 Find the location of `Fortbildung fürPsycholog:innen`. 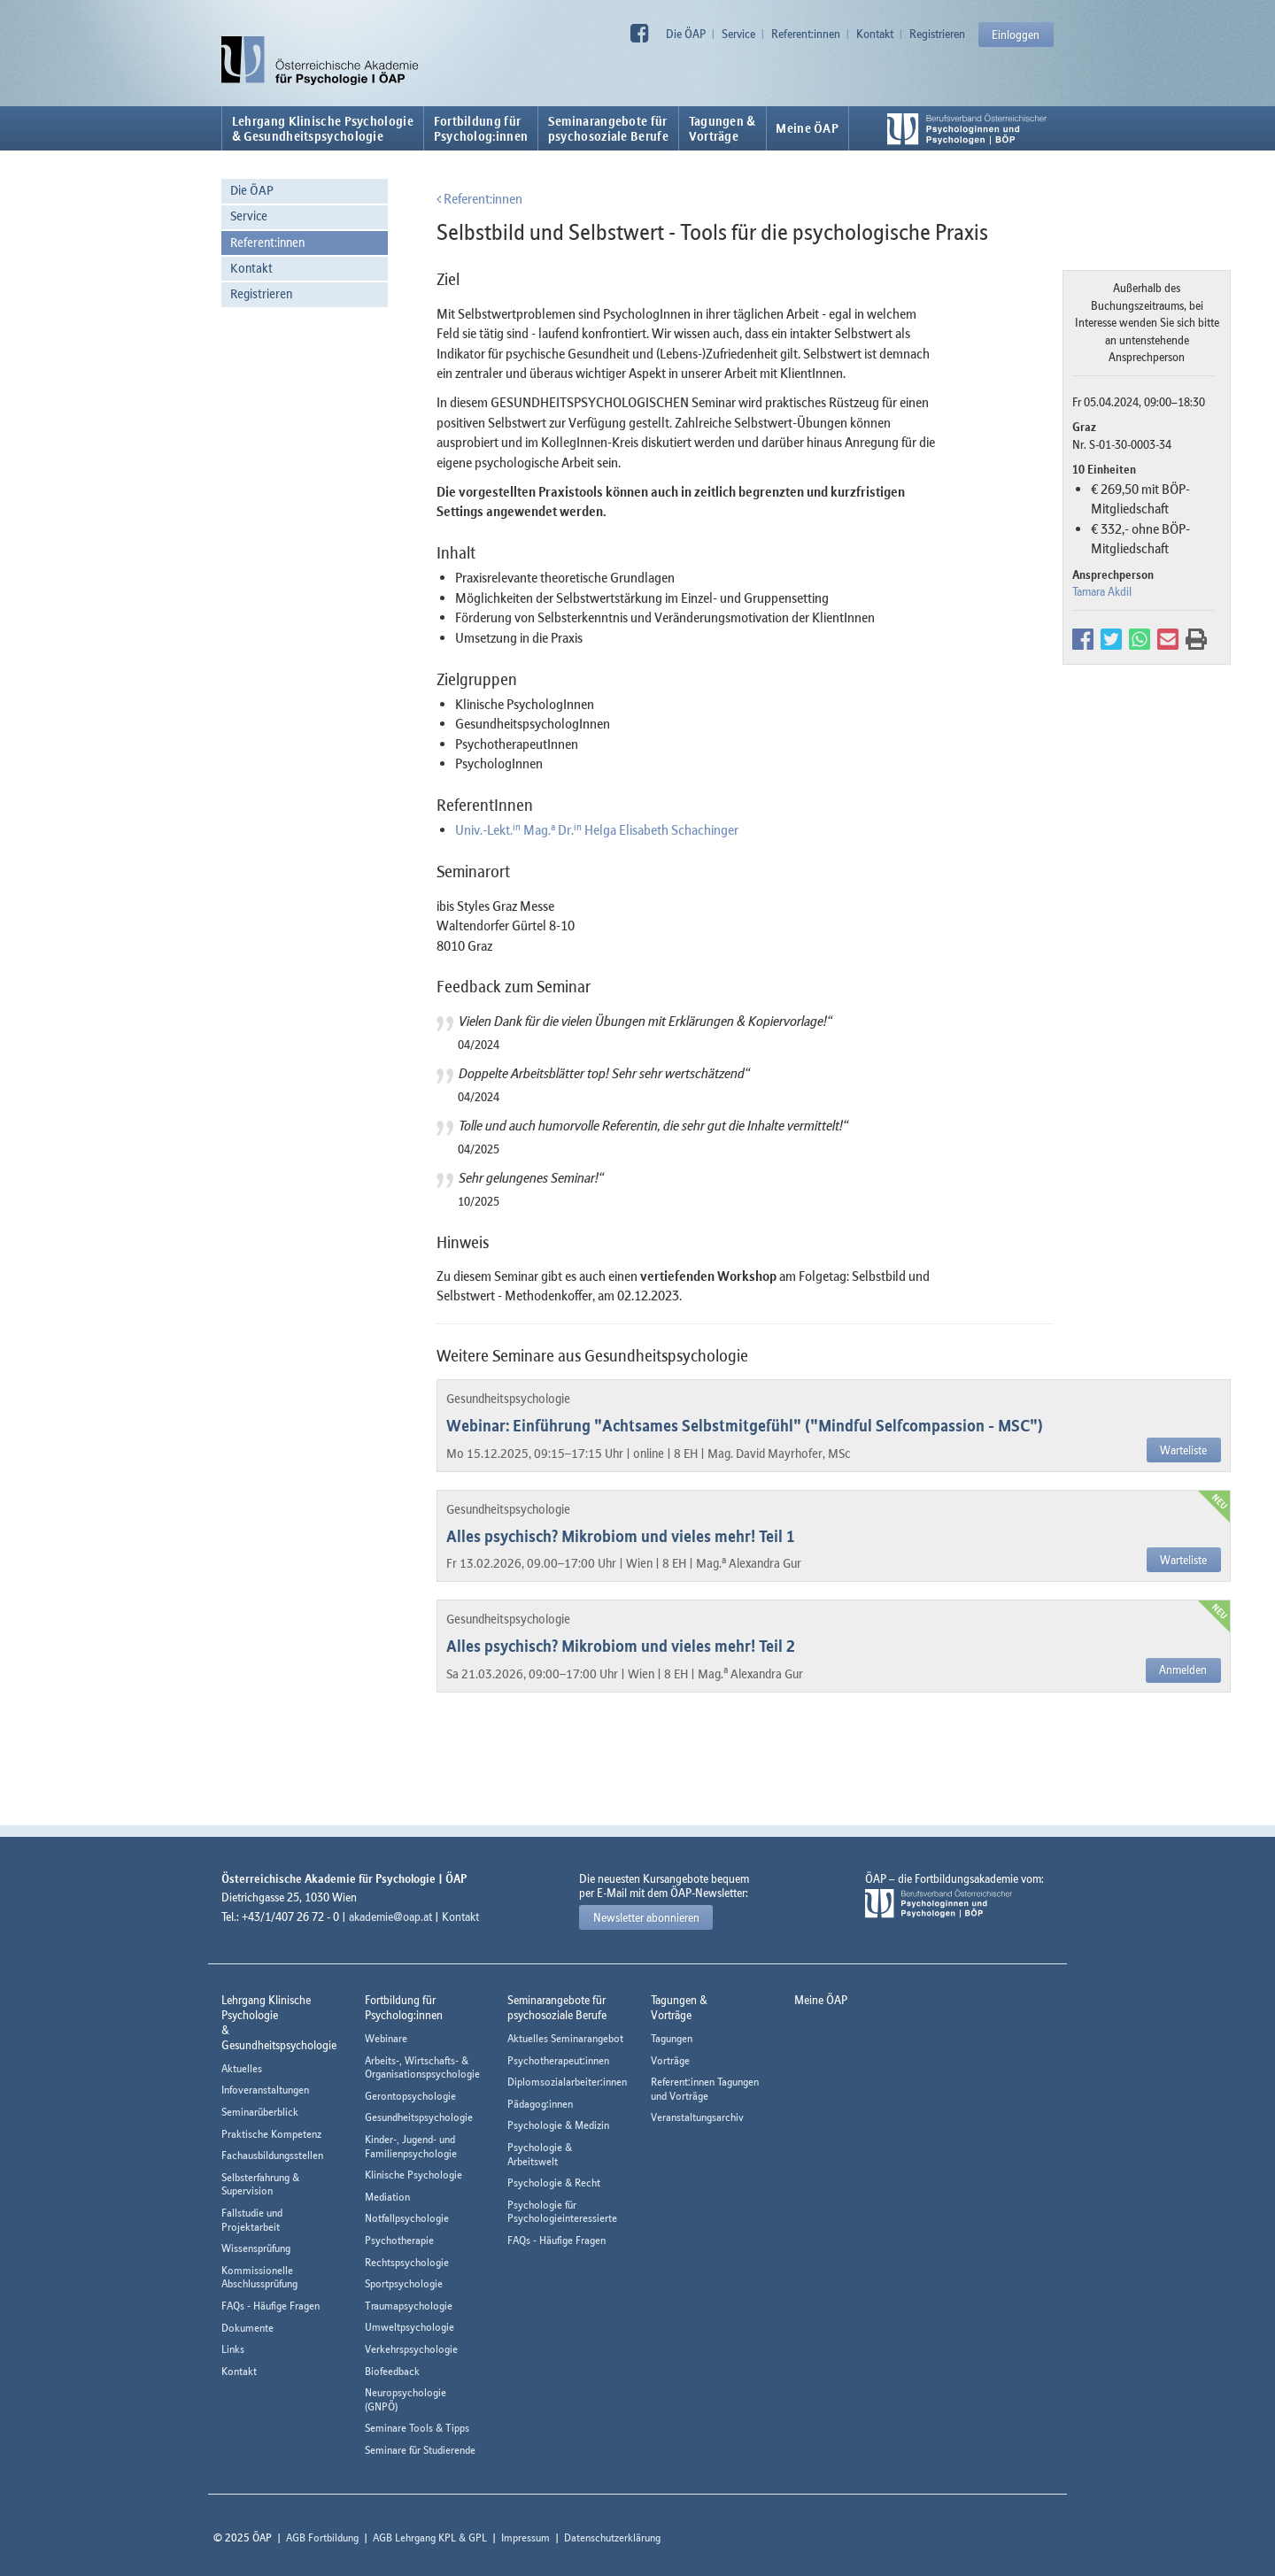

Fortbildung fürPsycholog:innen is located at coordinates (481, 128).